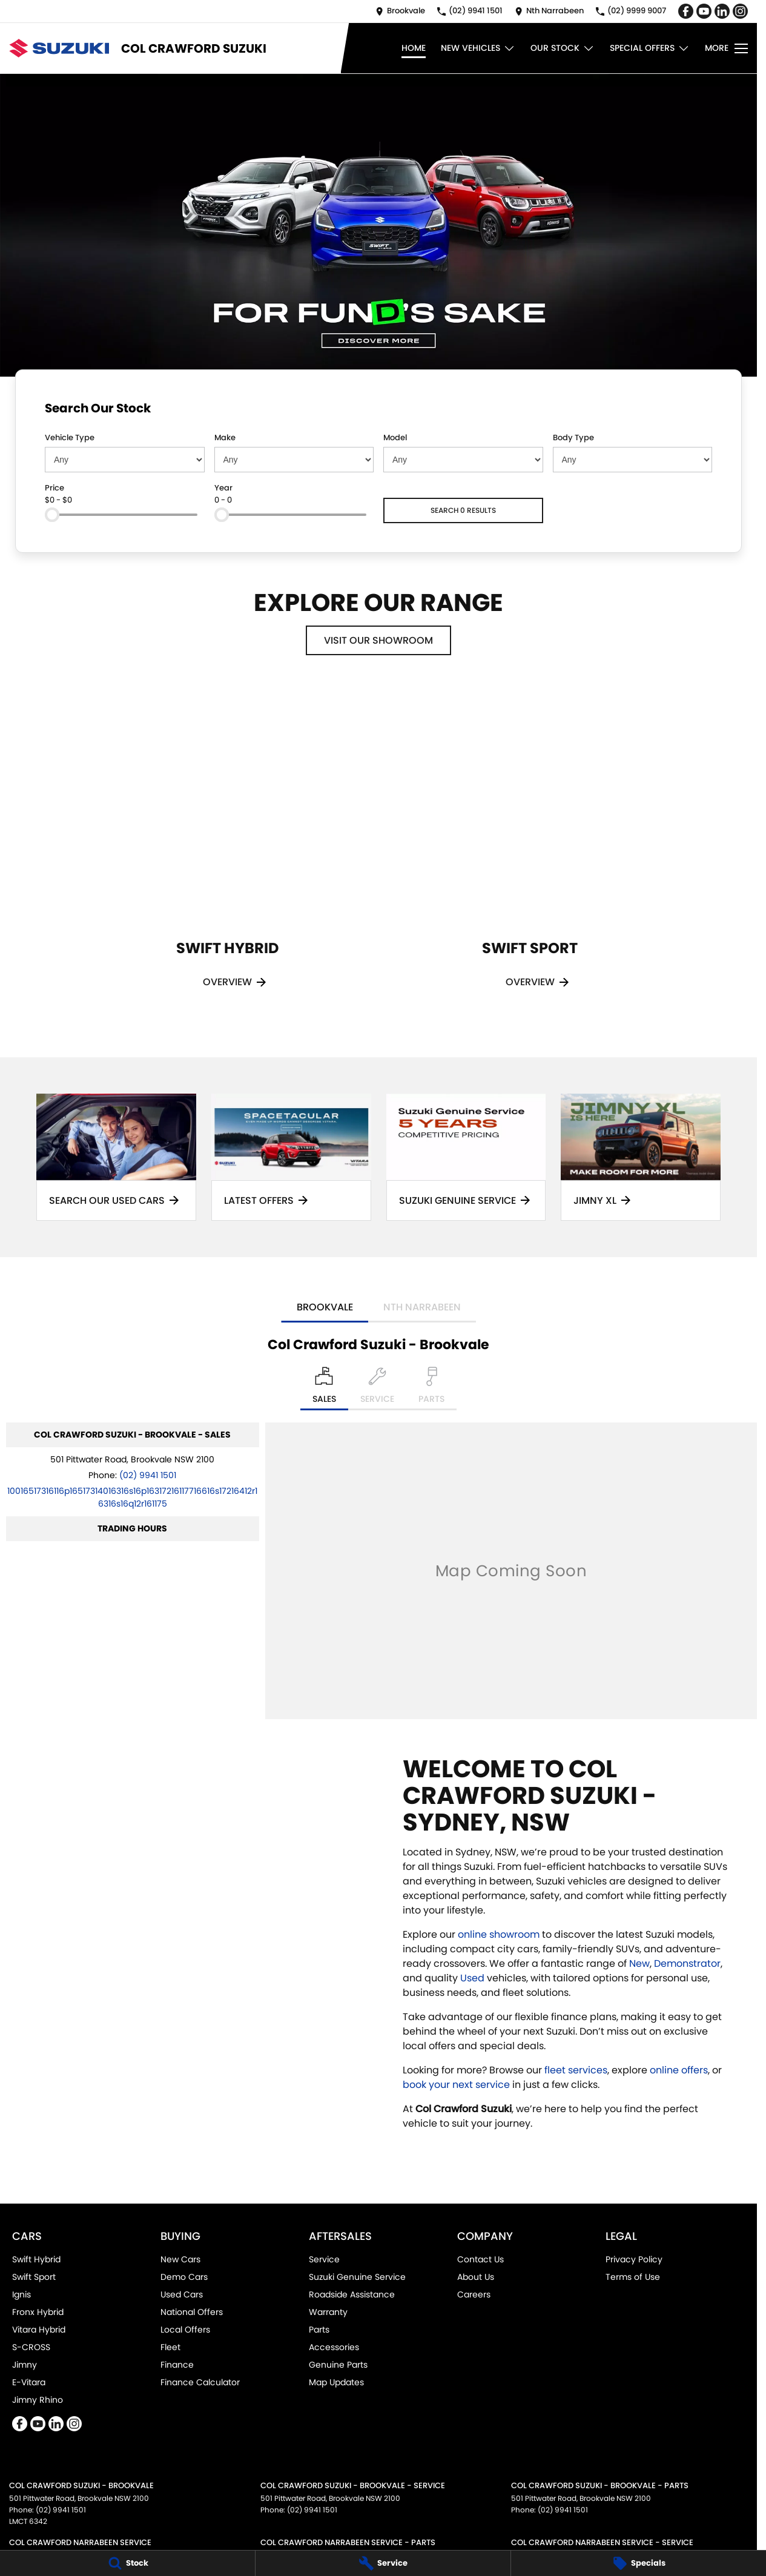  What do you see at coordinates (36, 2259) in the screenshot?
I see `Swift Hybrid` at bounding box center [36, 2259].